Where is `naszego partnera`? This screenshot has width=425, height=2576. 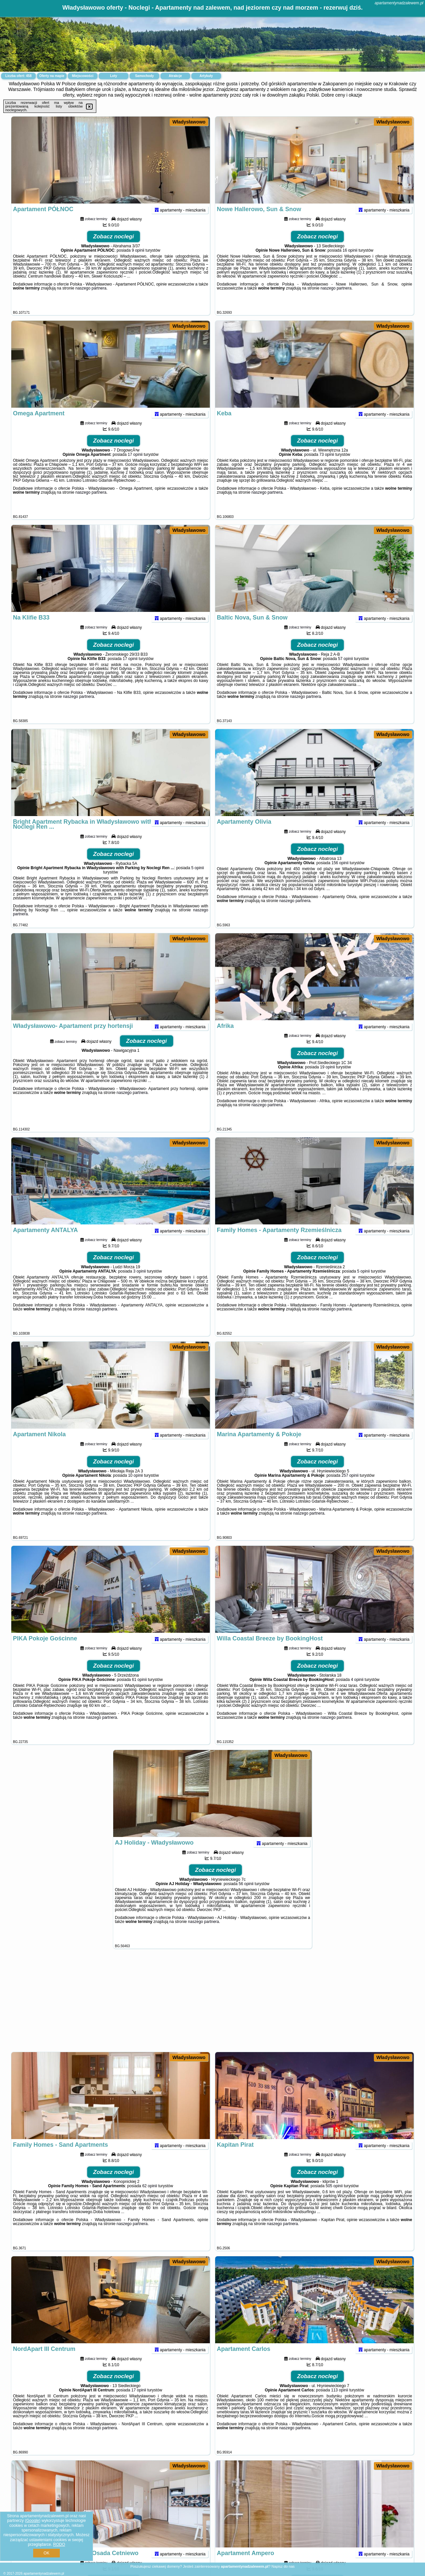
naszego partnera is located at coordinates (90, 300).